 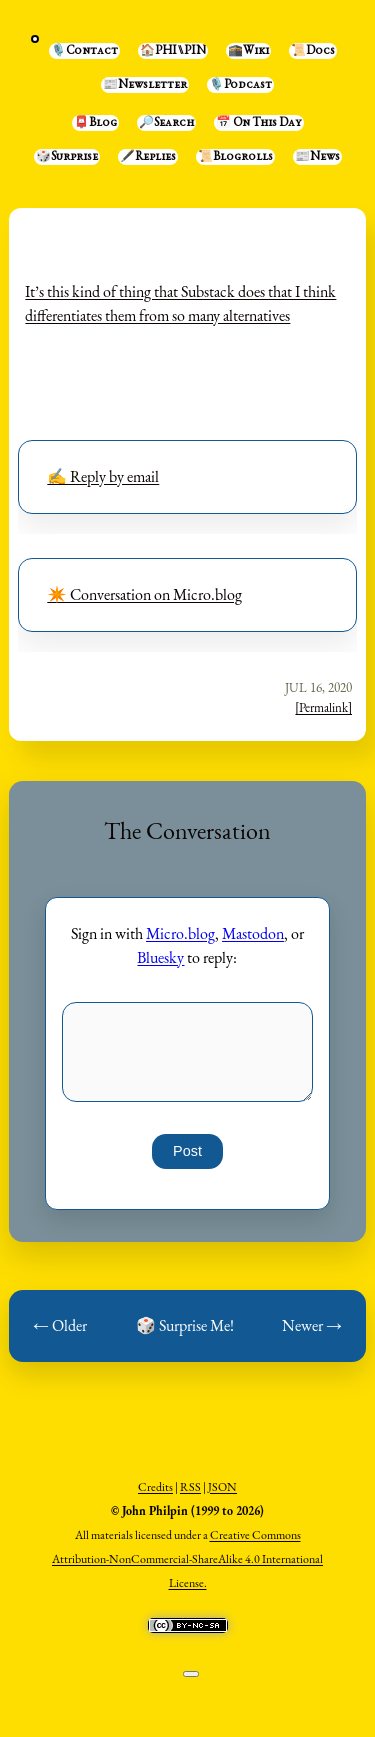 I want to click on 📜Docs, so click(x=313, y=51).